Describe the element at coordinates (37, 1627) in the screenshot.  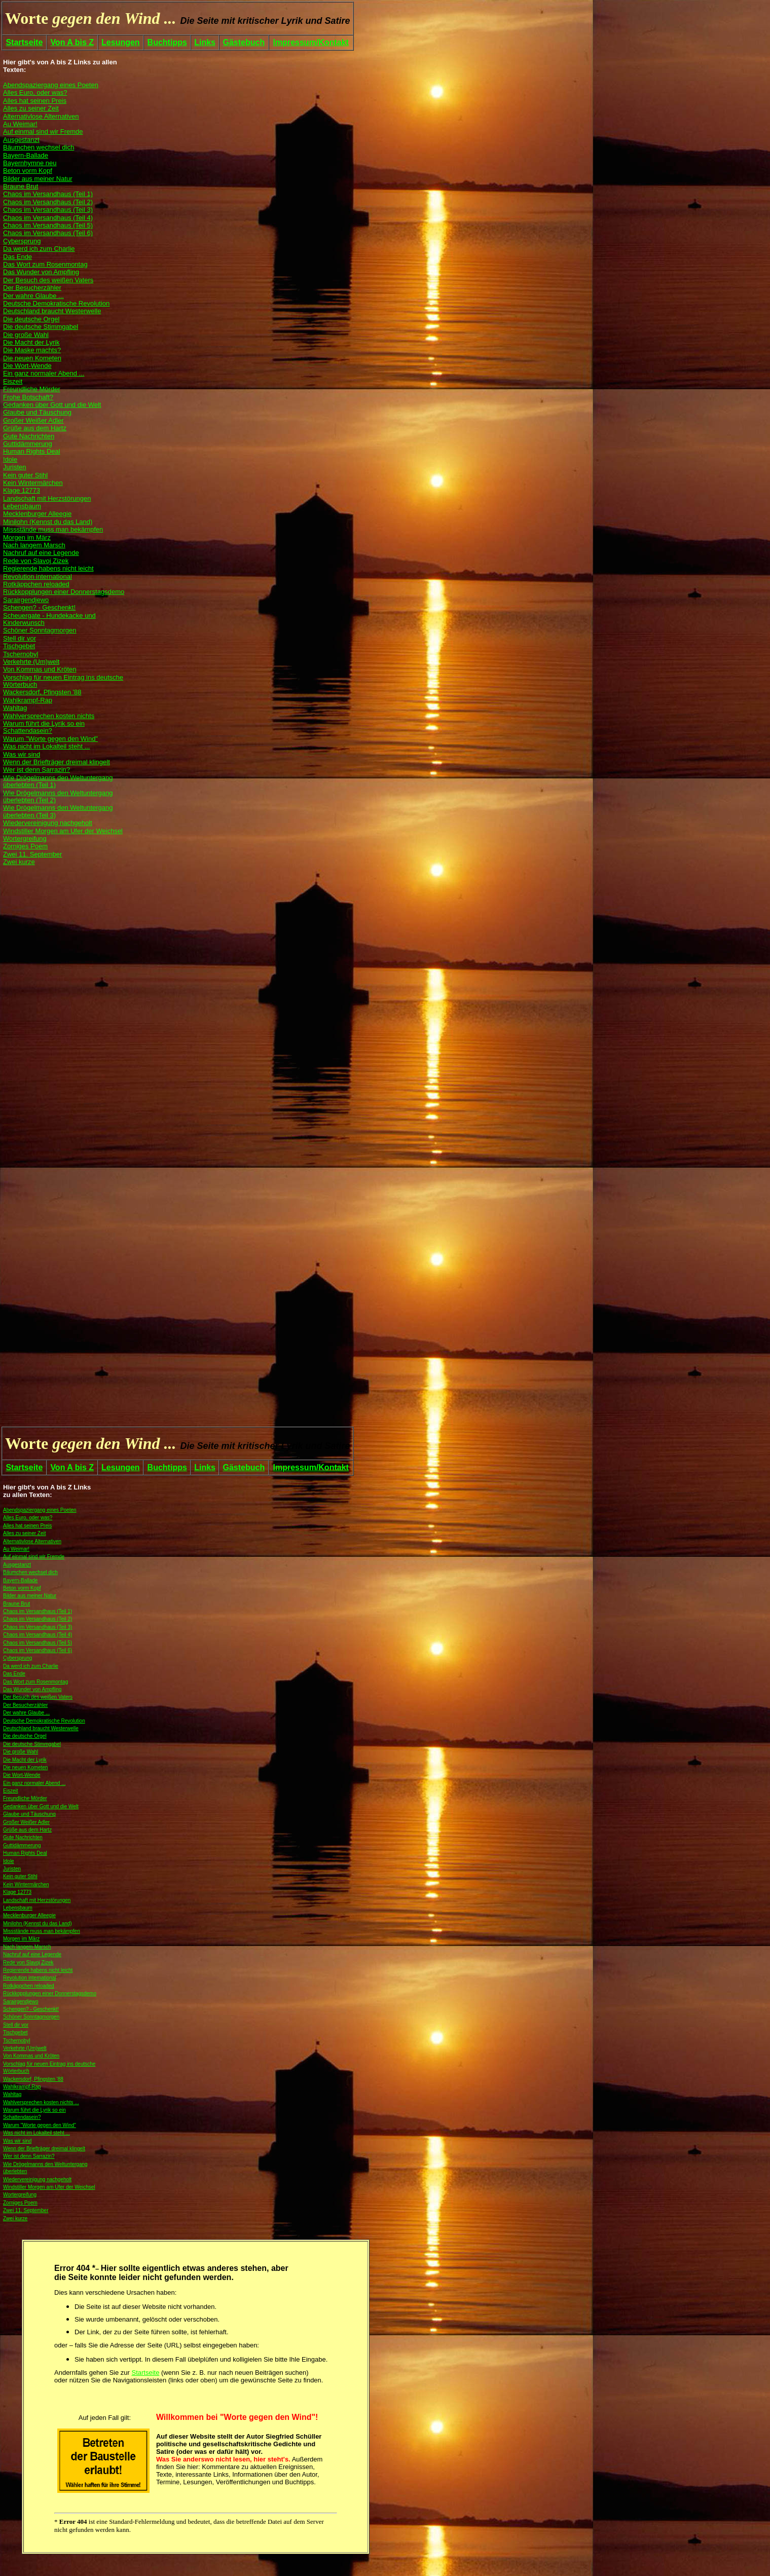
I see `Chaos im Versandhaus (Teil 3)` at that location.